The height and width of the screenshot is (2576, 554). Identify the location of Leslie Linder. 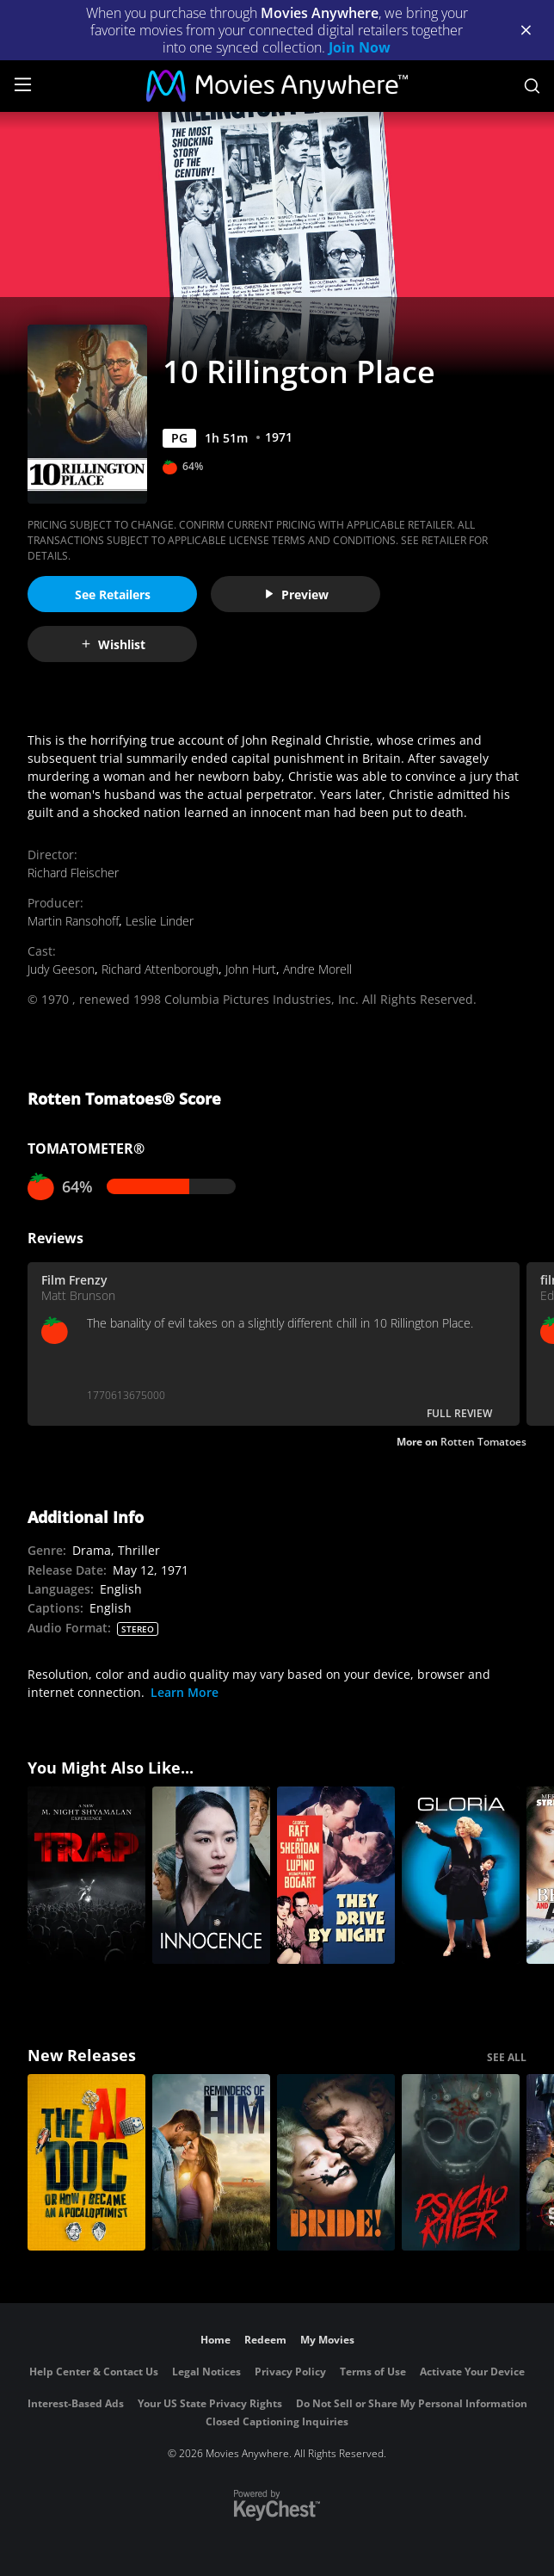
(160, 921).